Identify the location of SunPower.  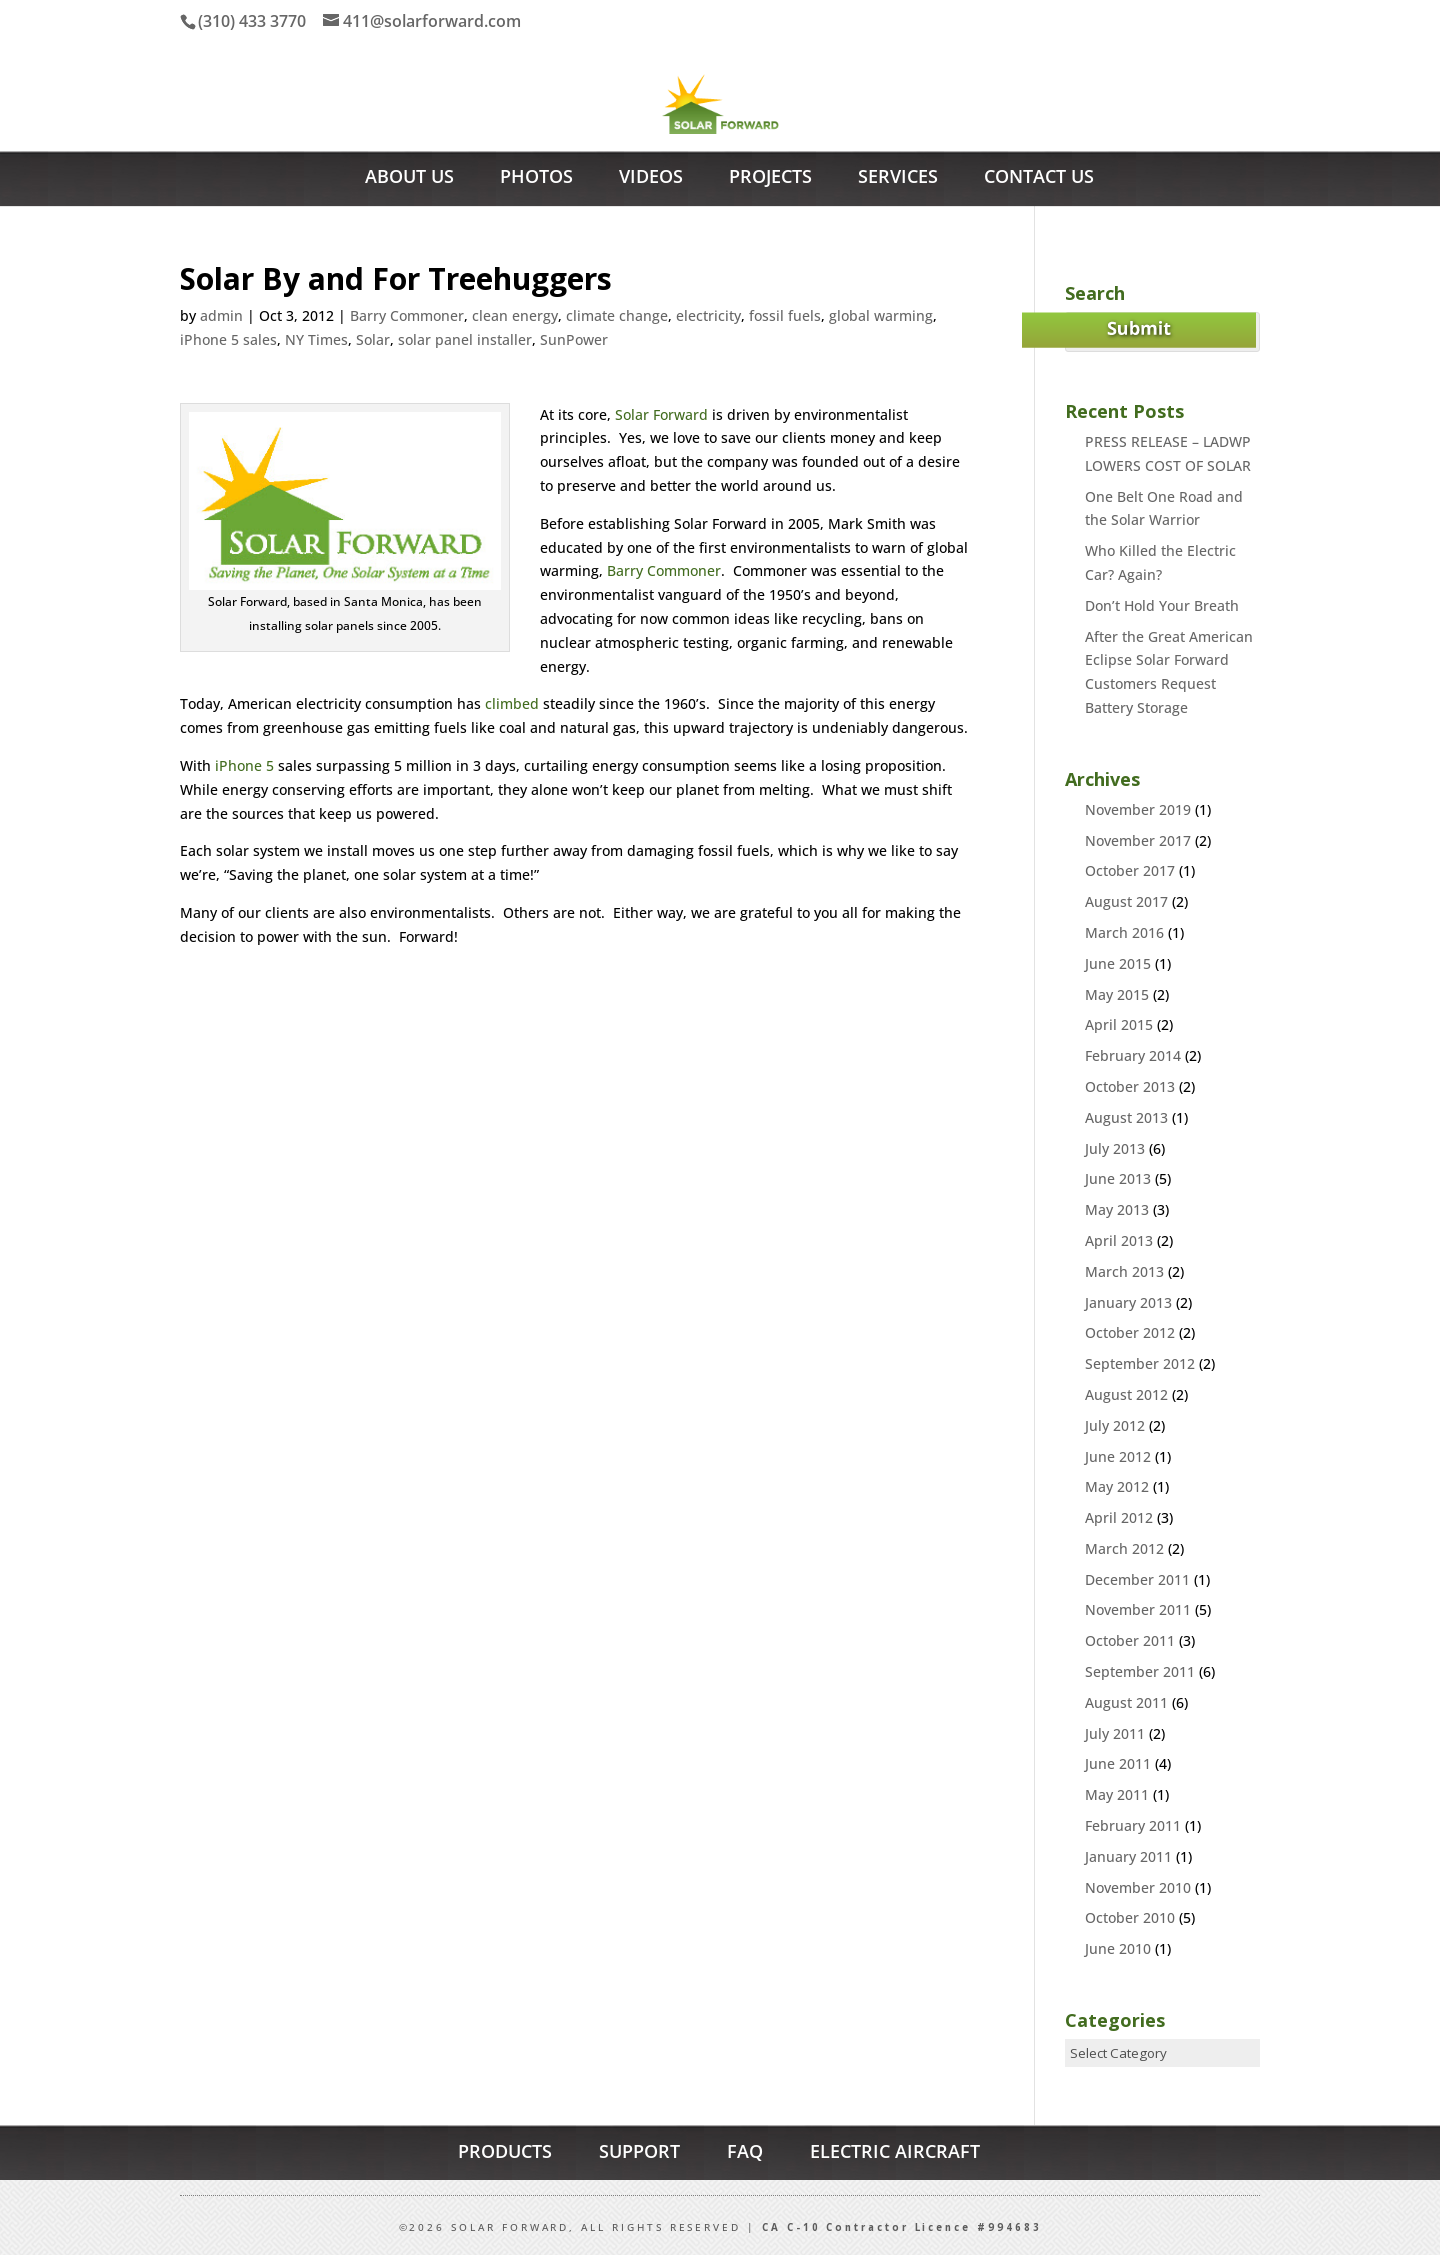
(574, 339).